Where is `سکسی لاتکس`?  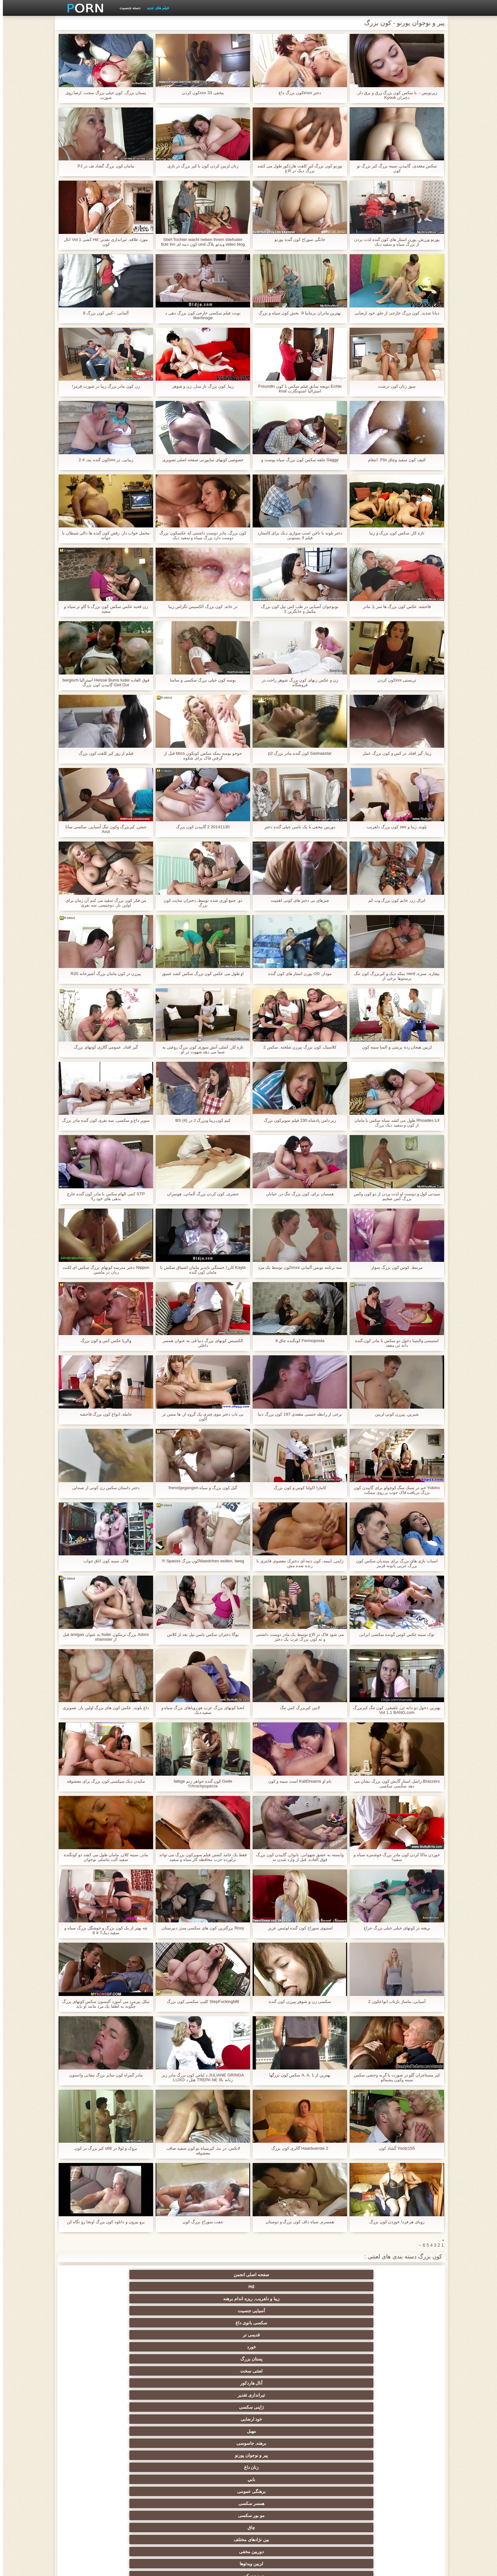 سکسی لاتکس is located at coordinates (341, 2500).